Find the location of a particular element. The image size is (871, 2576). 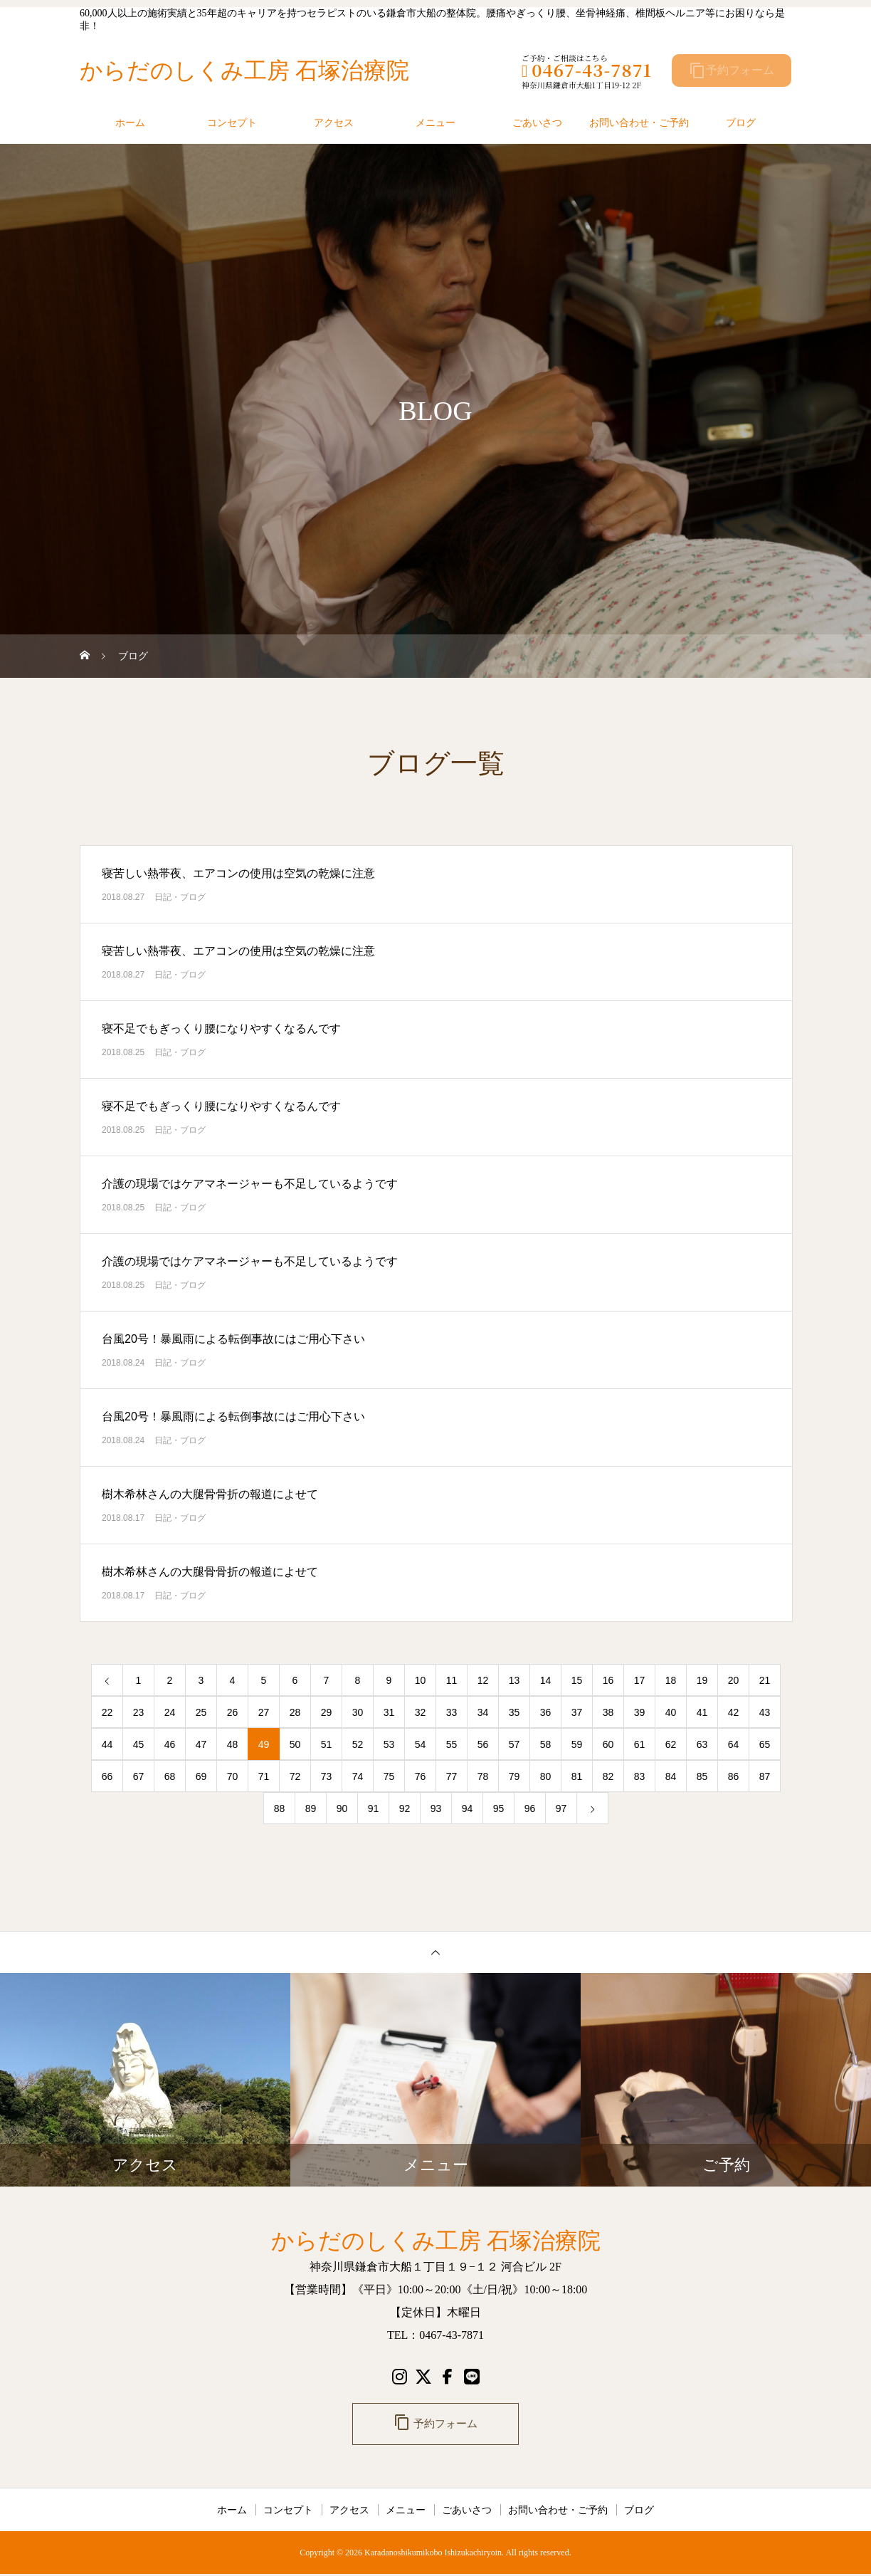

40 is located at coordinates (671, 1712).